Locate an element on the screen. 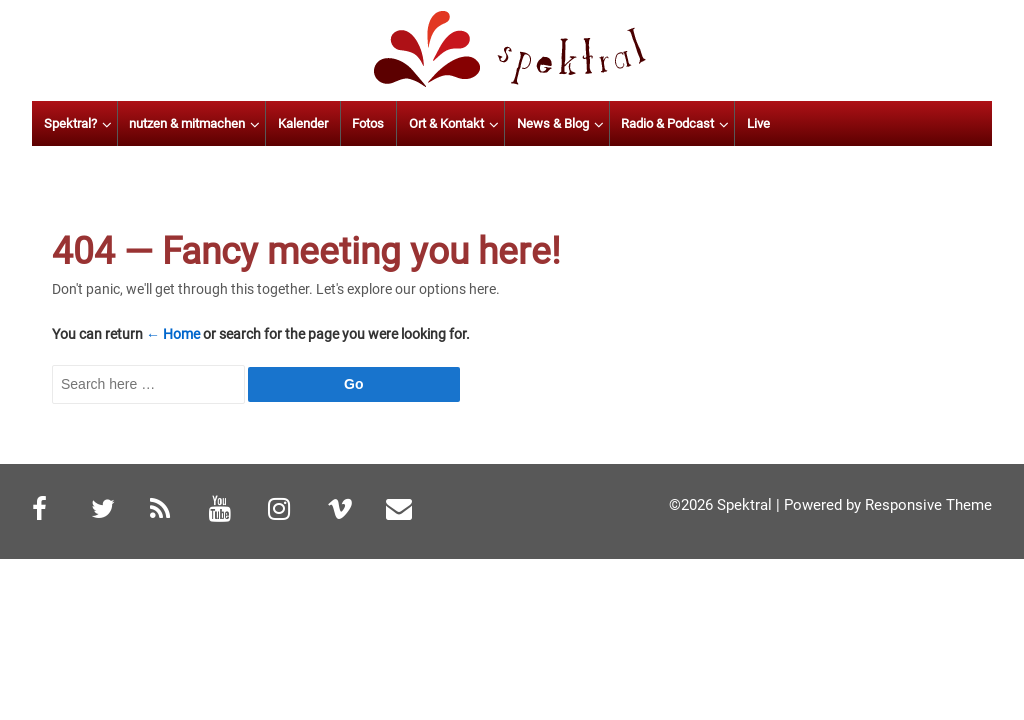  News & Blog is located at coordinates (656, 123).